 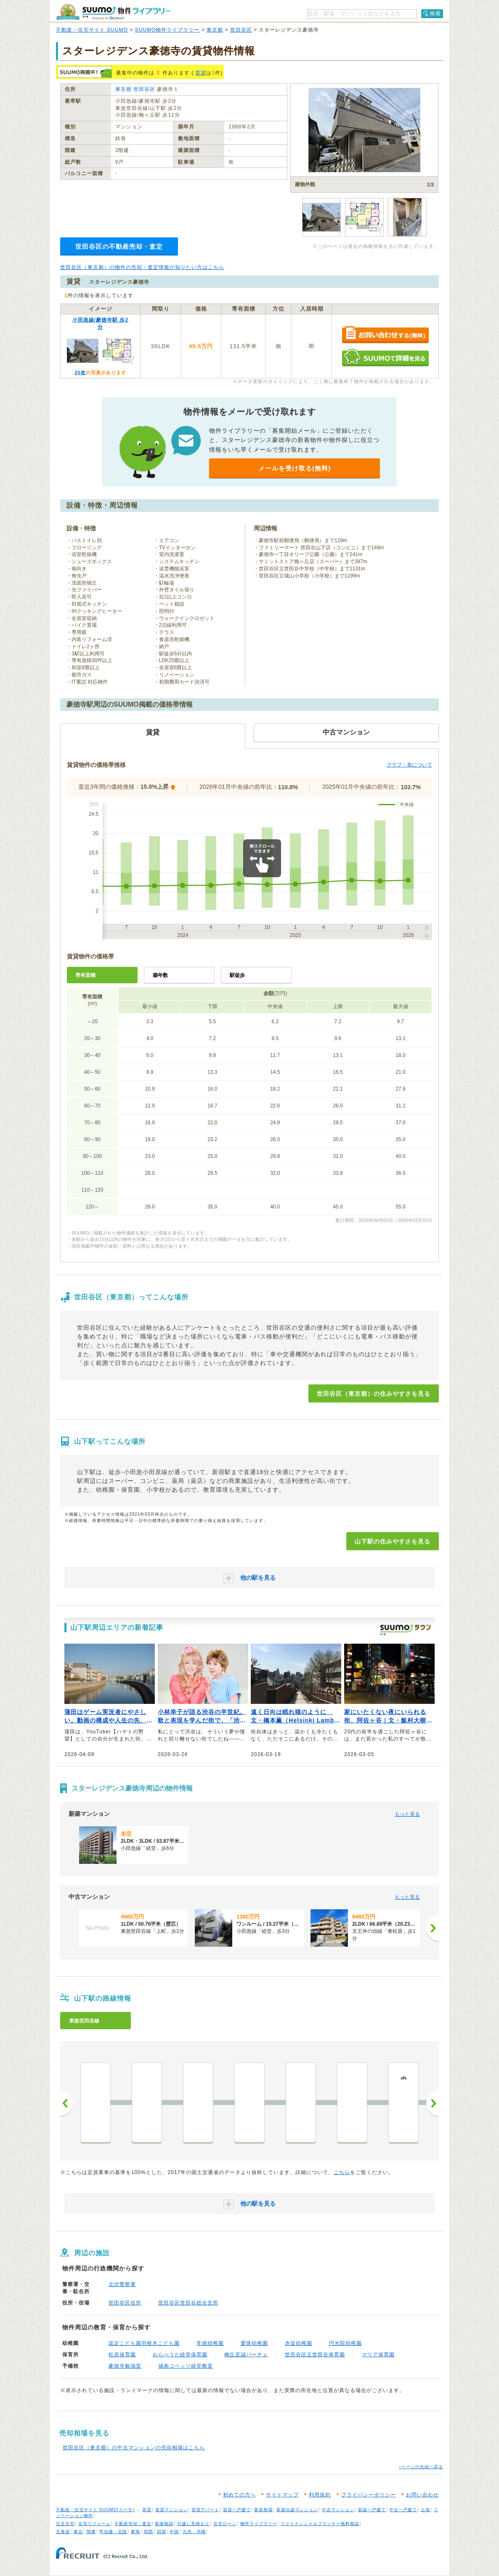 What do you see at coordinates (403, 2509) in the screenshot?
I see `中古一戸建て` at bounding box center [403, 2509].